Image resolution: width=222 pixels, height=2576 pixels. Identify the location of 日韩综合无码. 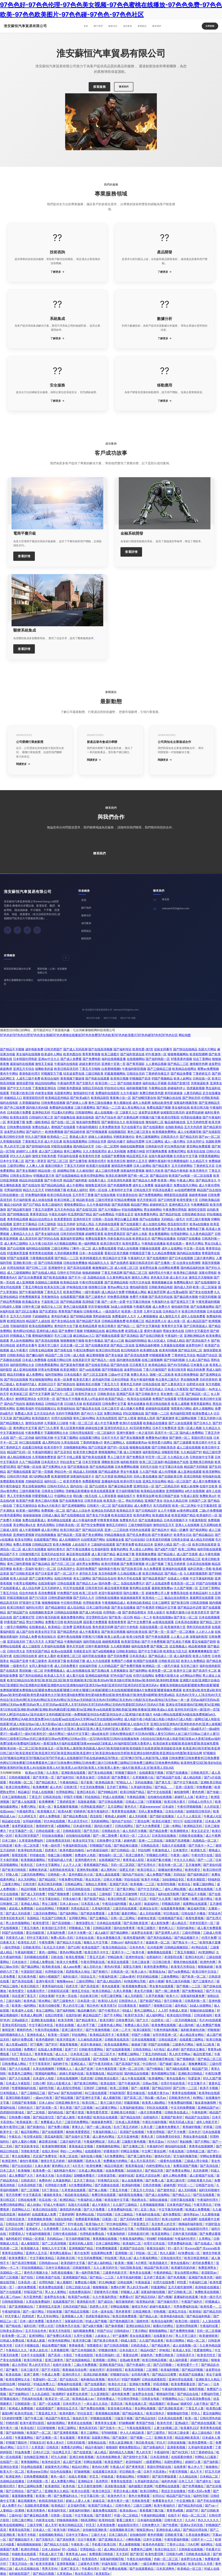
(136, 1073).